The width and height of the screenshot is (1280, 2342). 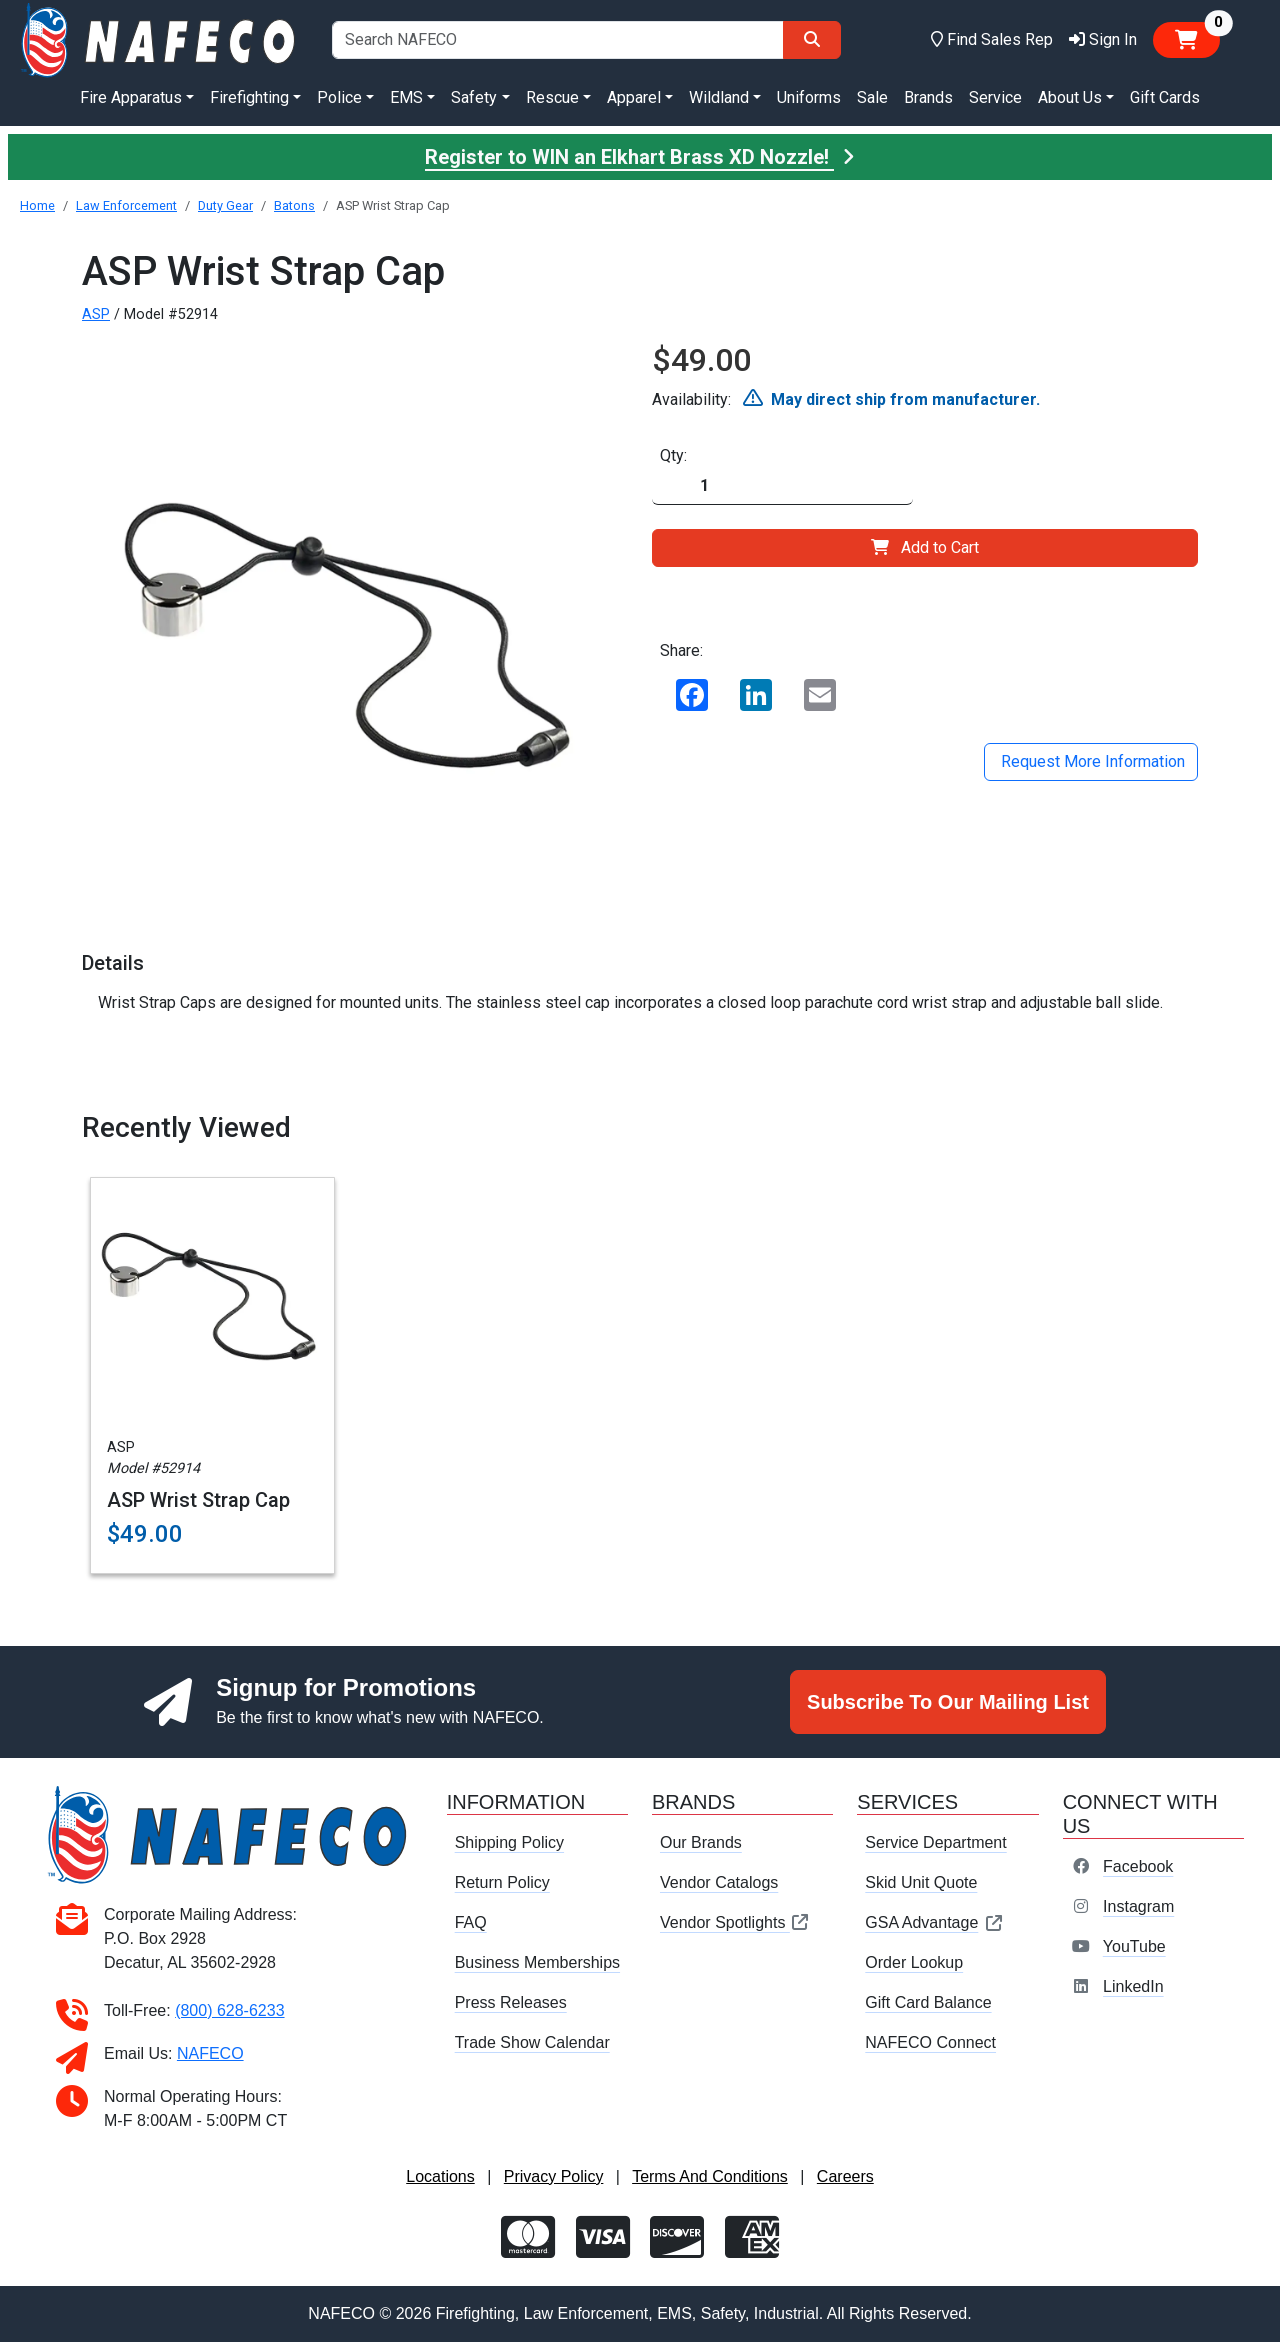 I want to click on Add to Cart, so click(x=925, y=547).